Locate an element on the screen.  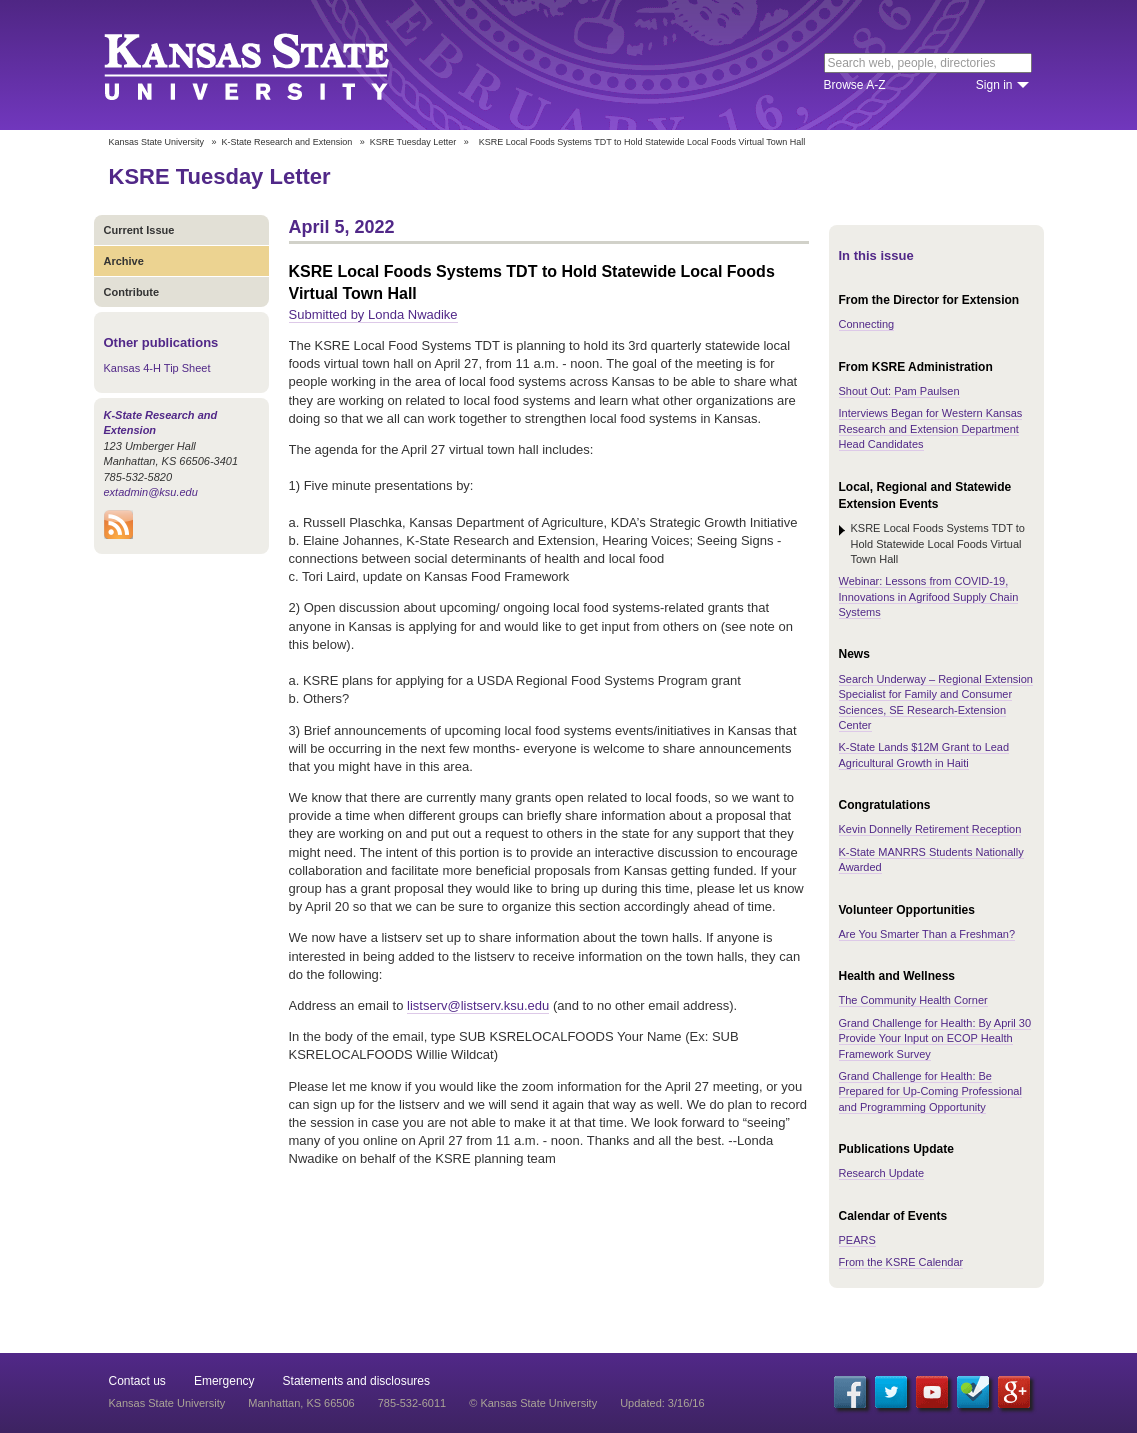
Research Update is located at coordinates (882, 1173).